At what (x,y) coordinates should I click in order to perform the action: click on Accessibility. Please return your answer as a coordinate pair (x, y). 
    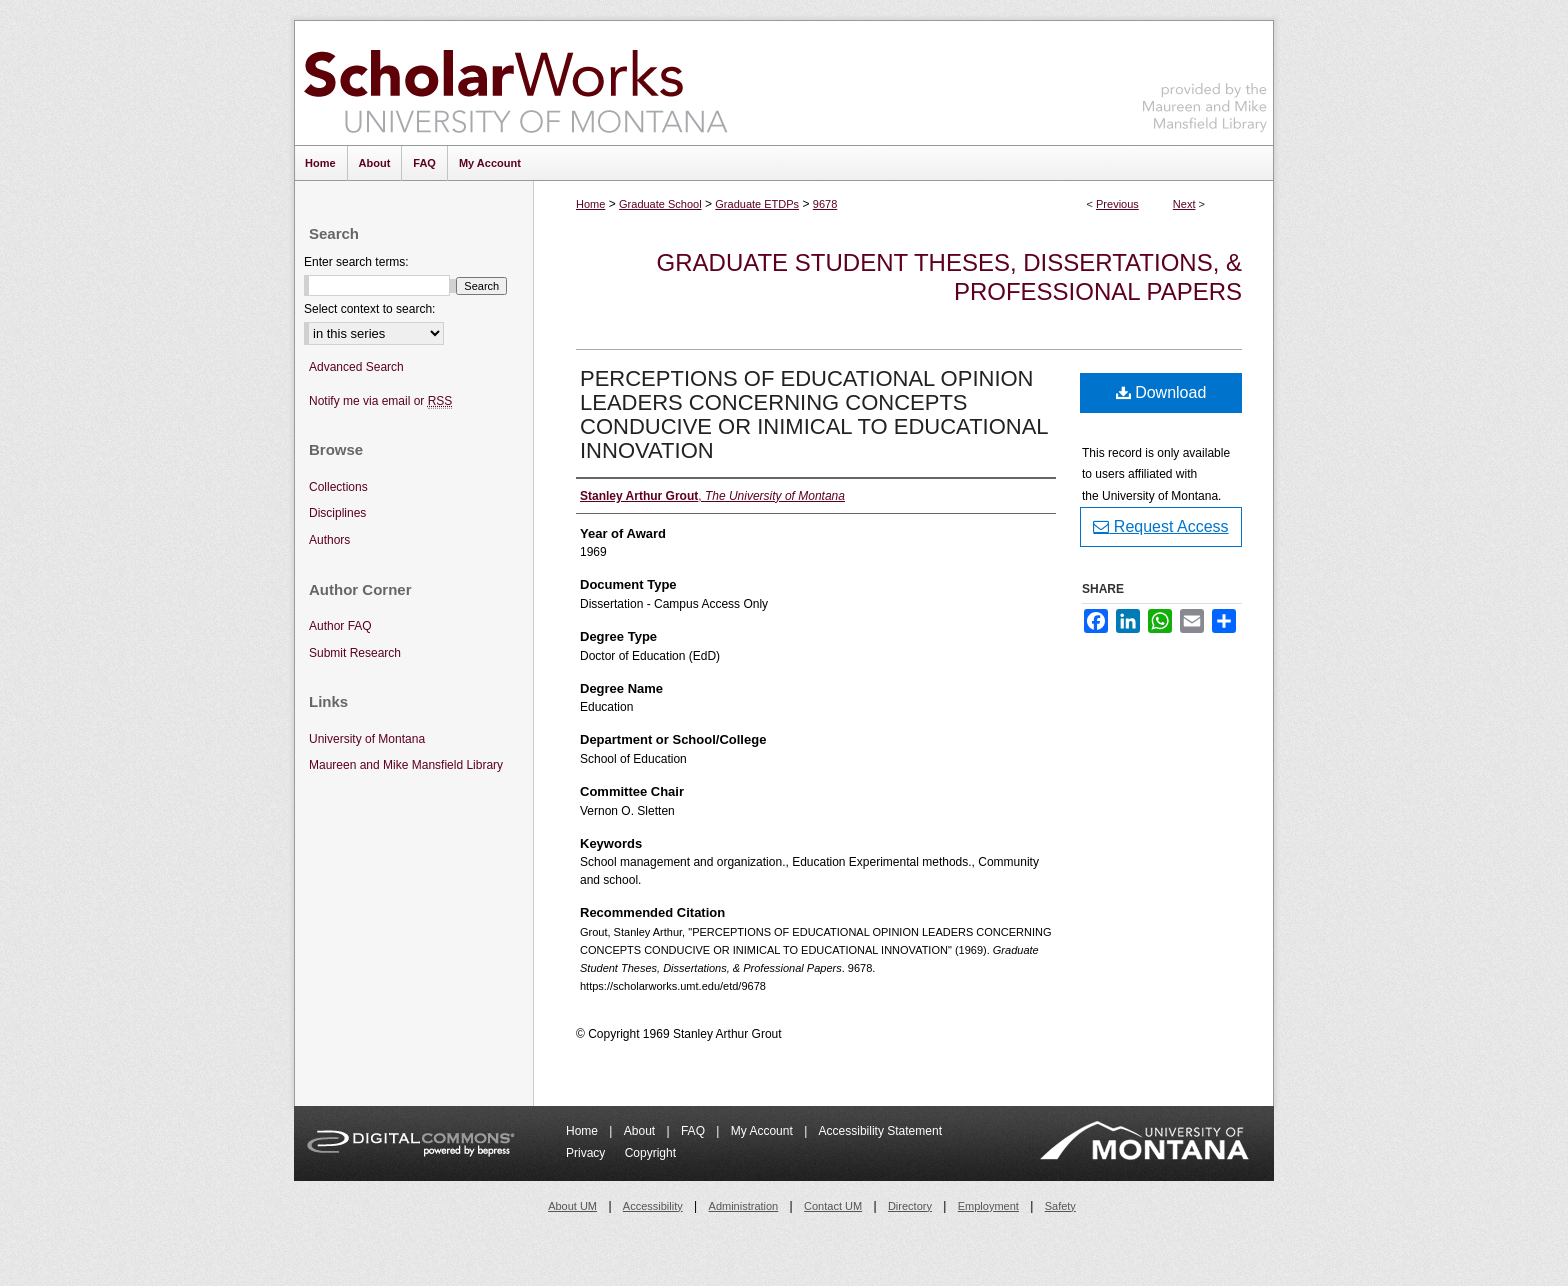
    Looking at the image, I should click on (653, 1206).